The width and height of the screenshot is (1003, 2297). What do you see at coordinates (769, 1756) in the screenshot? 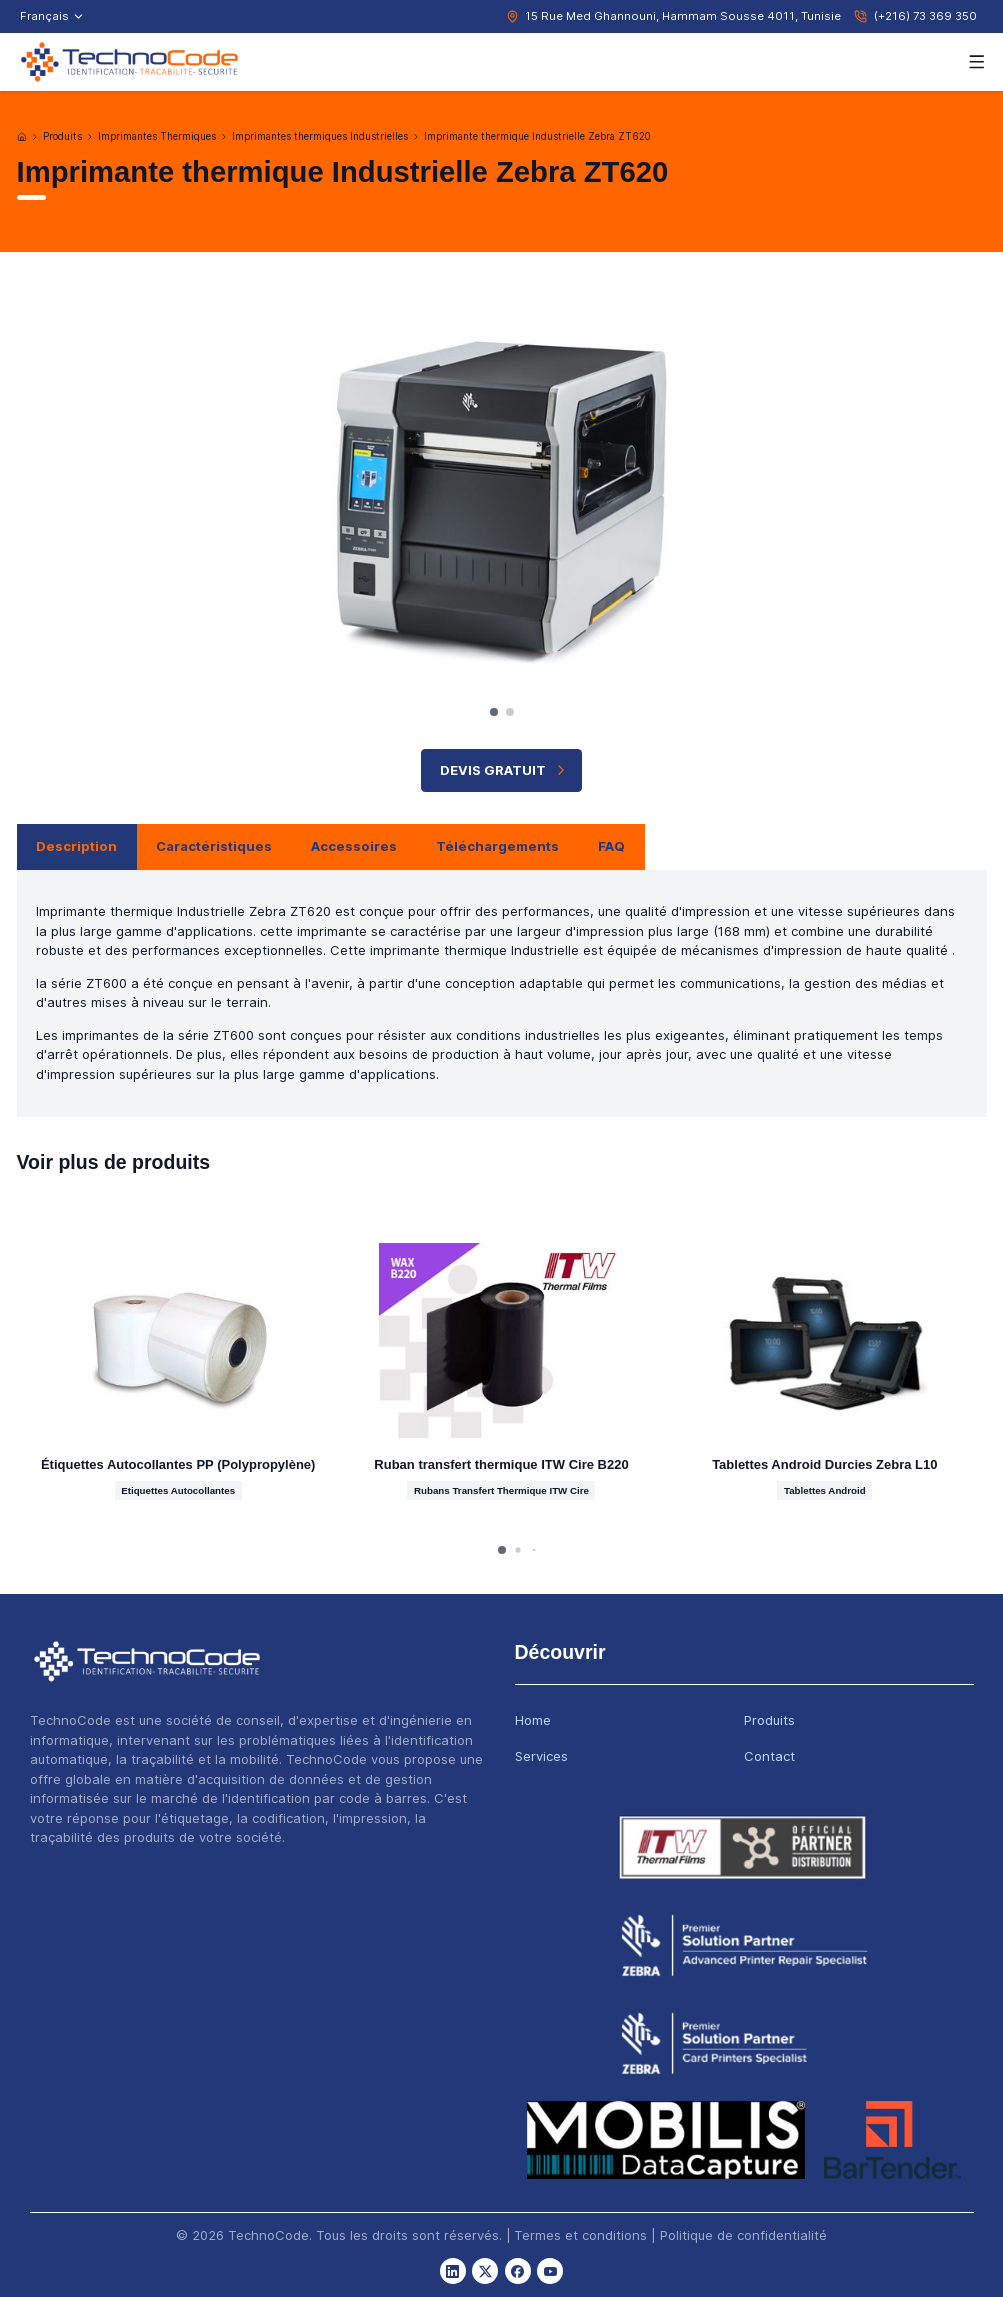
I see `Contact` at bounding box center [769, 1756].